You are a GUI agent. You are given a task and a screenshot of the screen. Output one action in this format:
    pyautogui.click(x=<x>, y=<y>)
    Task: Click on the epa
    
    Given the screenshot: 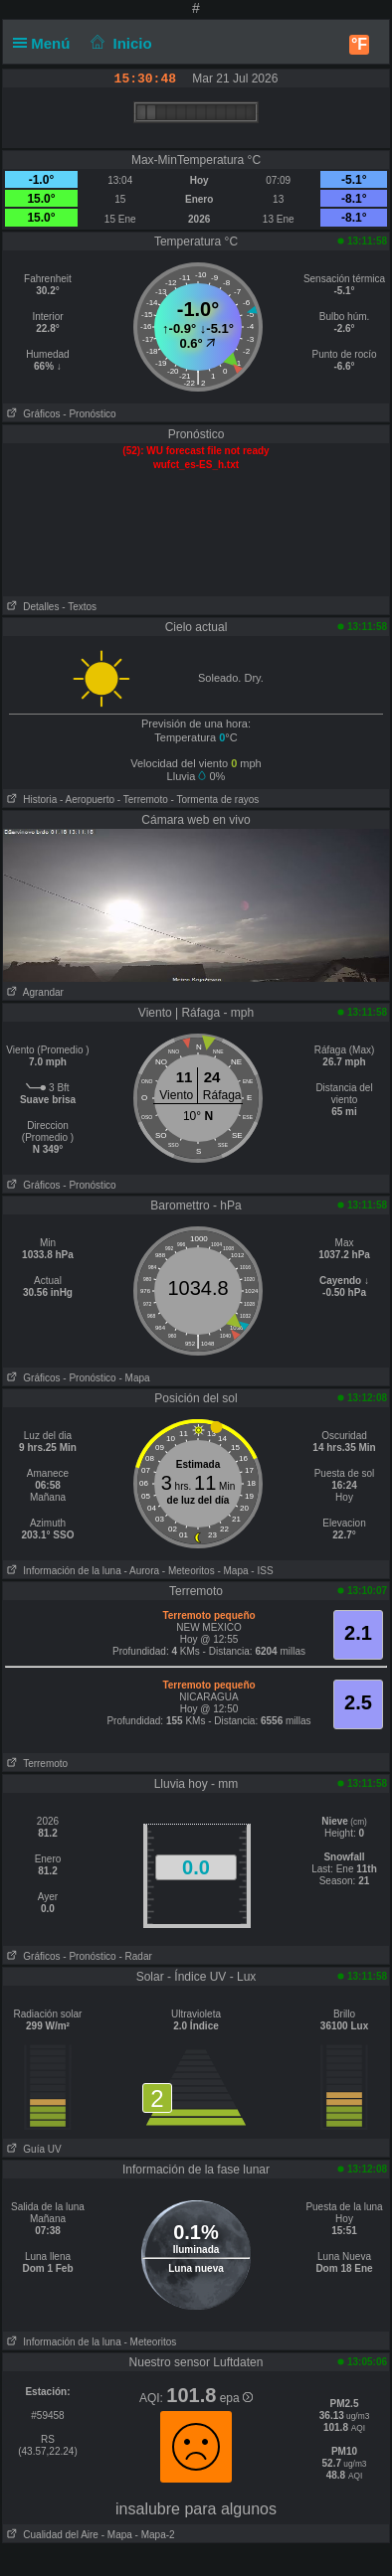 What is the action you would take?
    pyautogui.click(x=236, y=2398)
    